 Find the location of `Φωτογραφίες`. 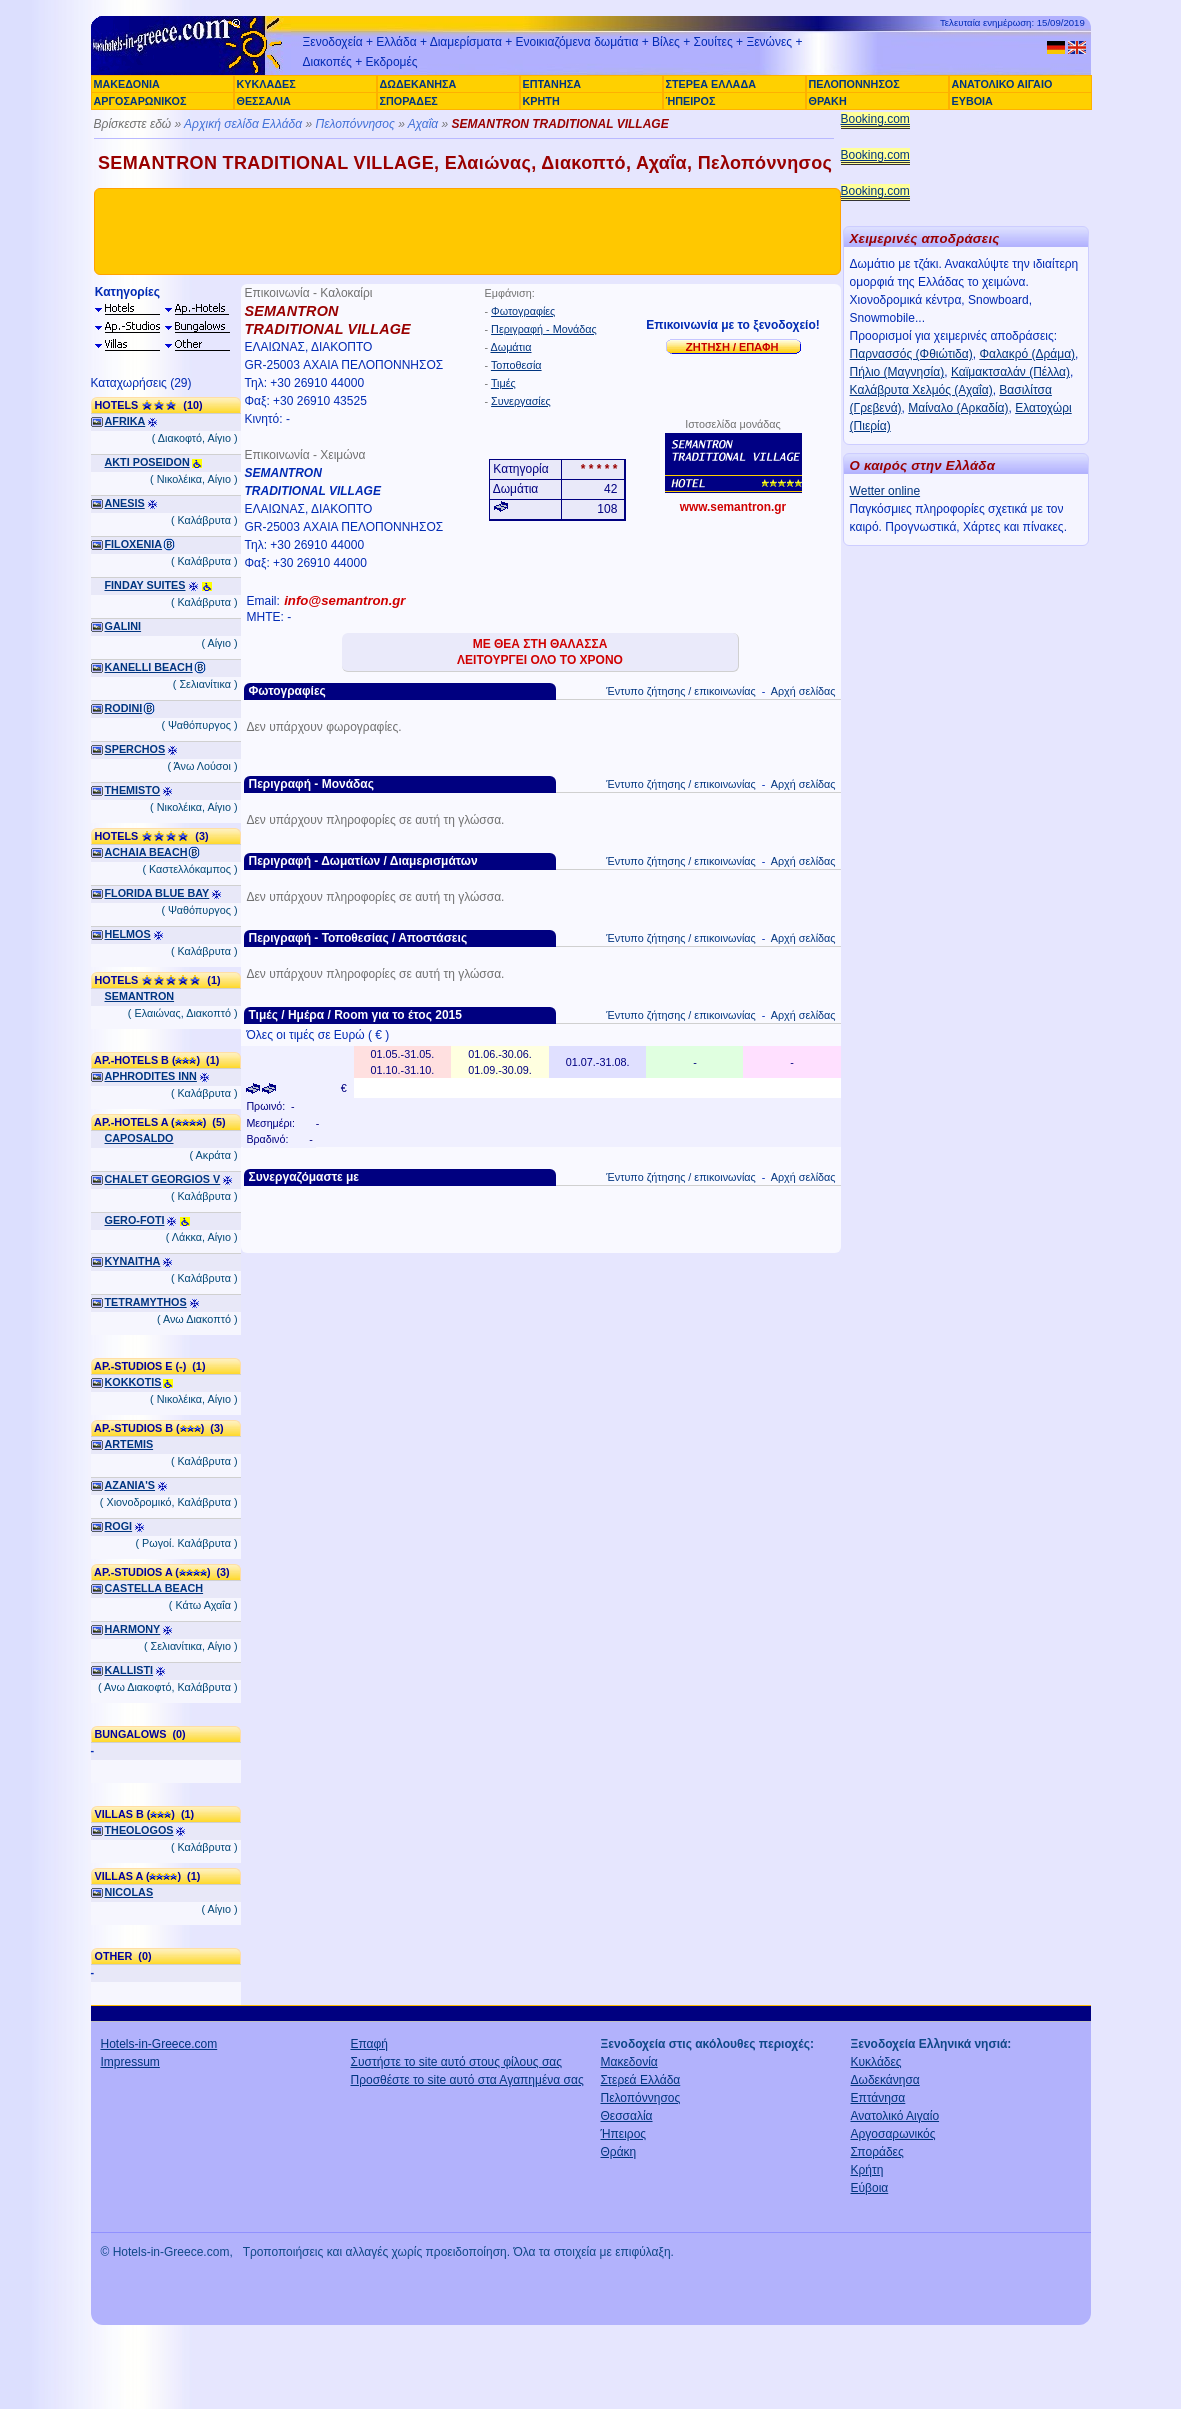

Φωτογραφίες is located at coordinates (523, 311).